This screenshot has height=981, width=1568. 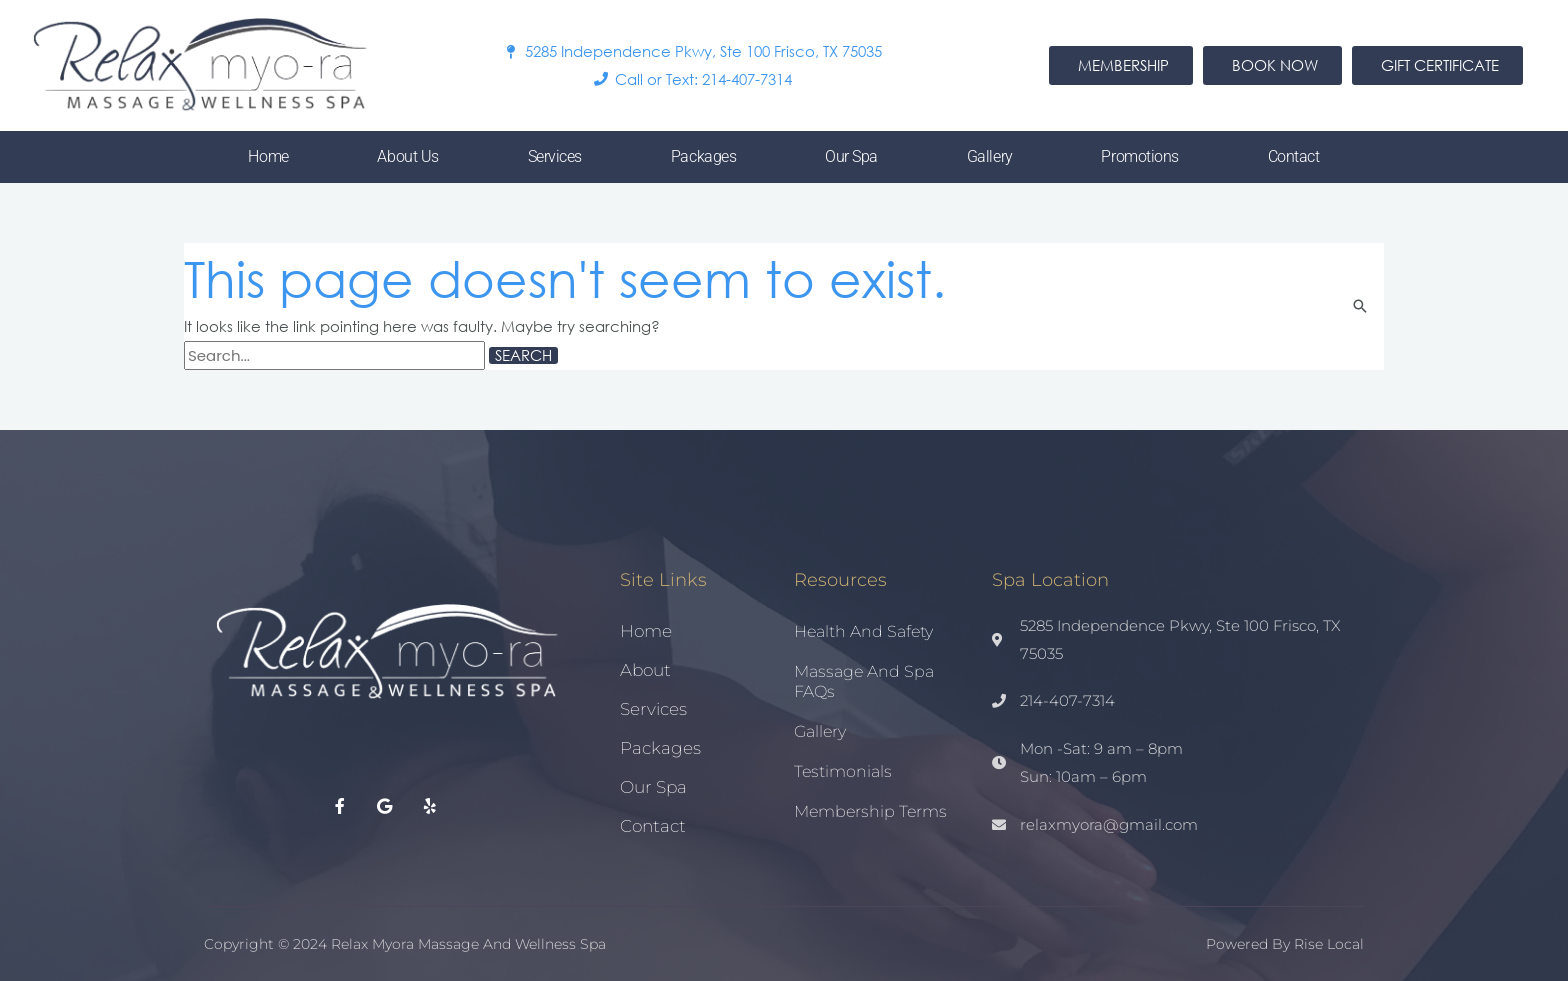 What do you see at coordinates (870, 811) in the screenshot?
I see `Membership Terms` at bounding box center [870, 811].